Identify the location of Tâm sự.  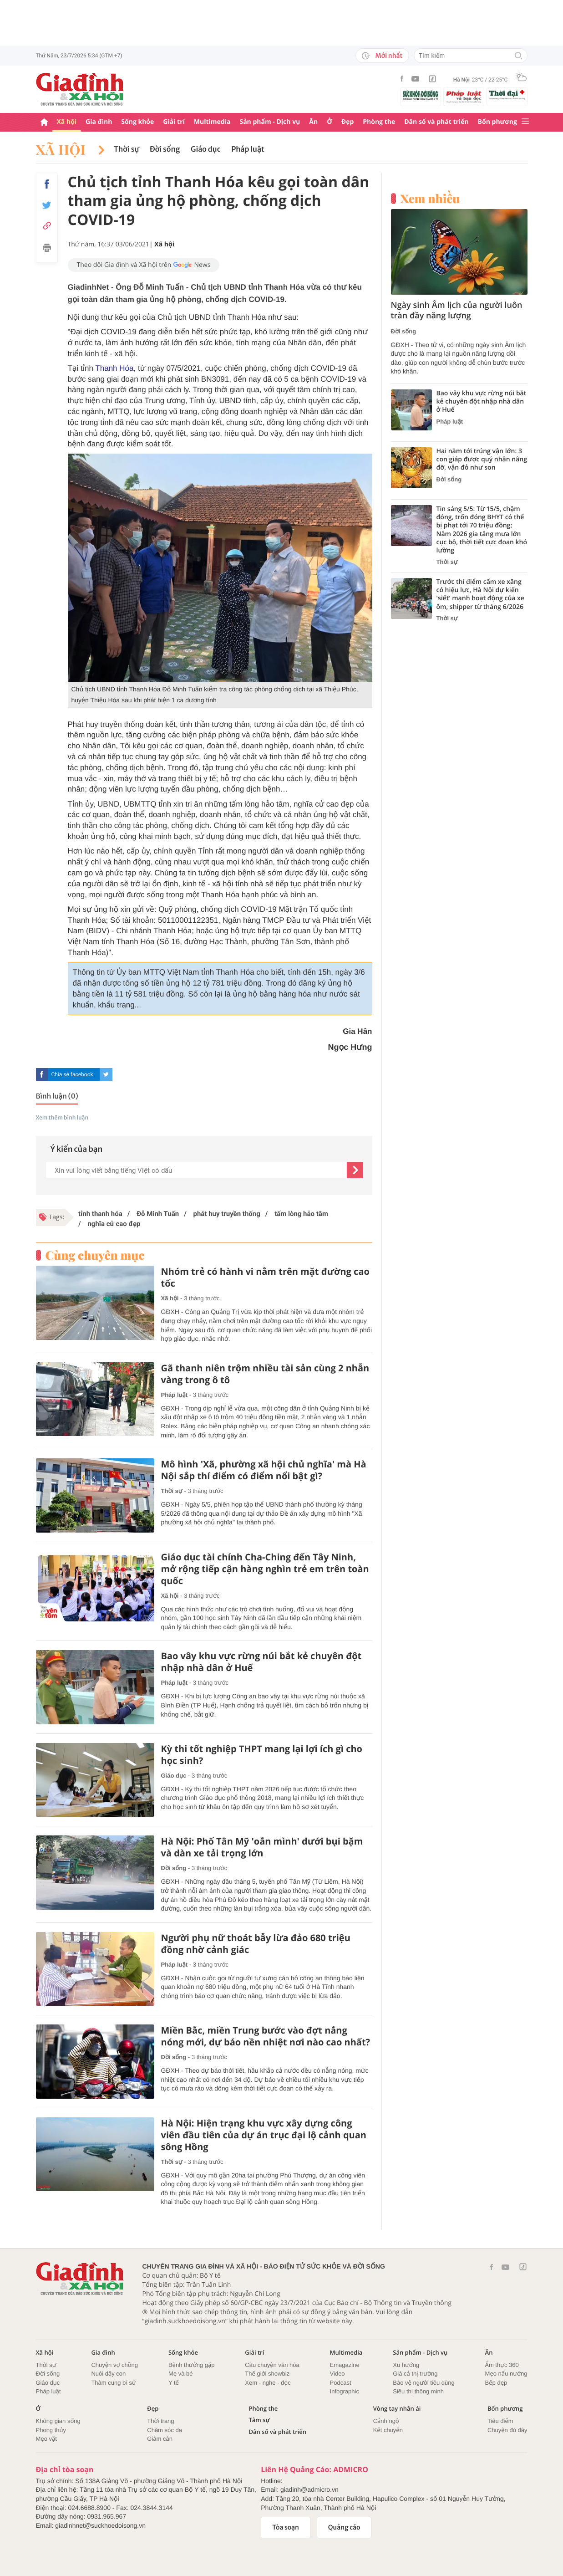
(259, 2420).